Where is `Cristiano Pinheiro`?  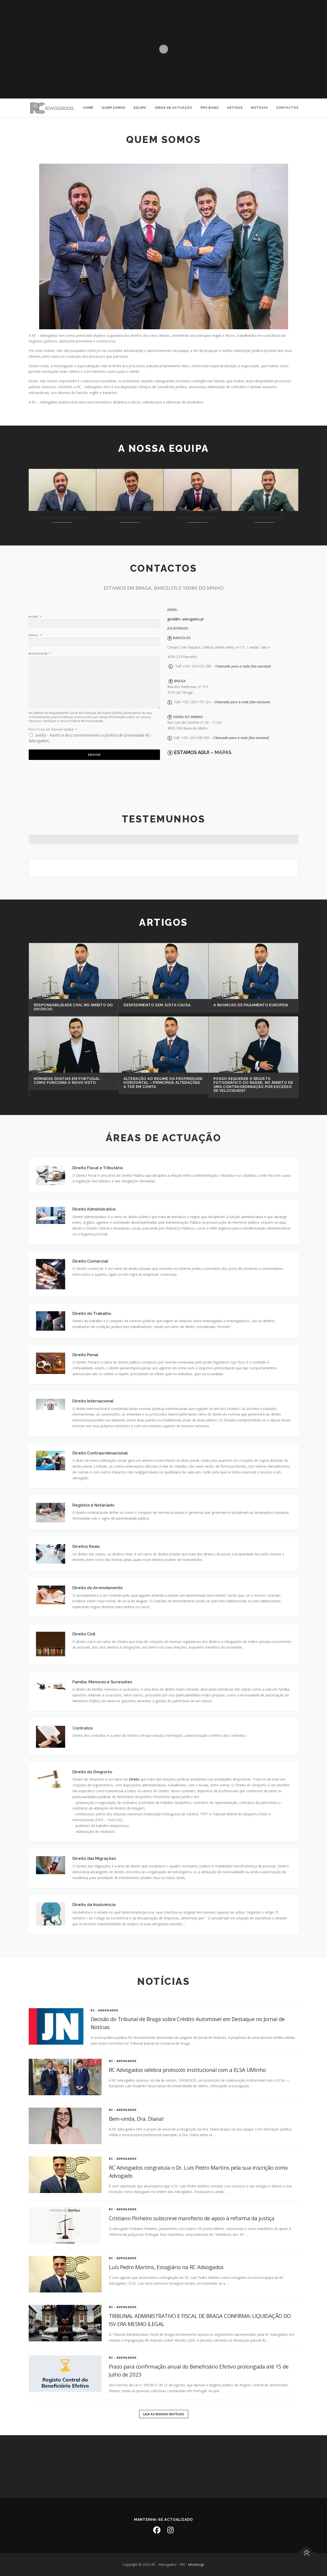
Cristiano Pinheiro is located at coordinates (129, 518).